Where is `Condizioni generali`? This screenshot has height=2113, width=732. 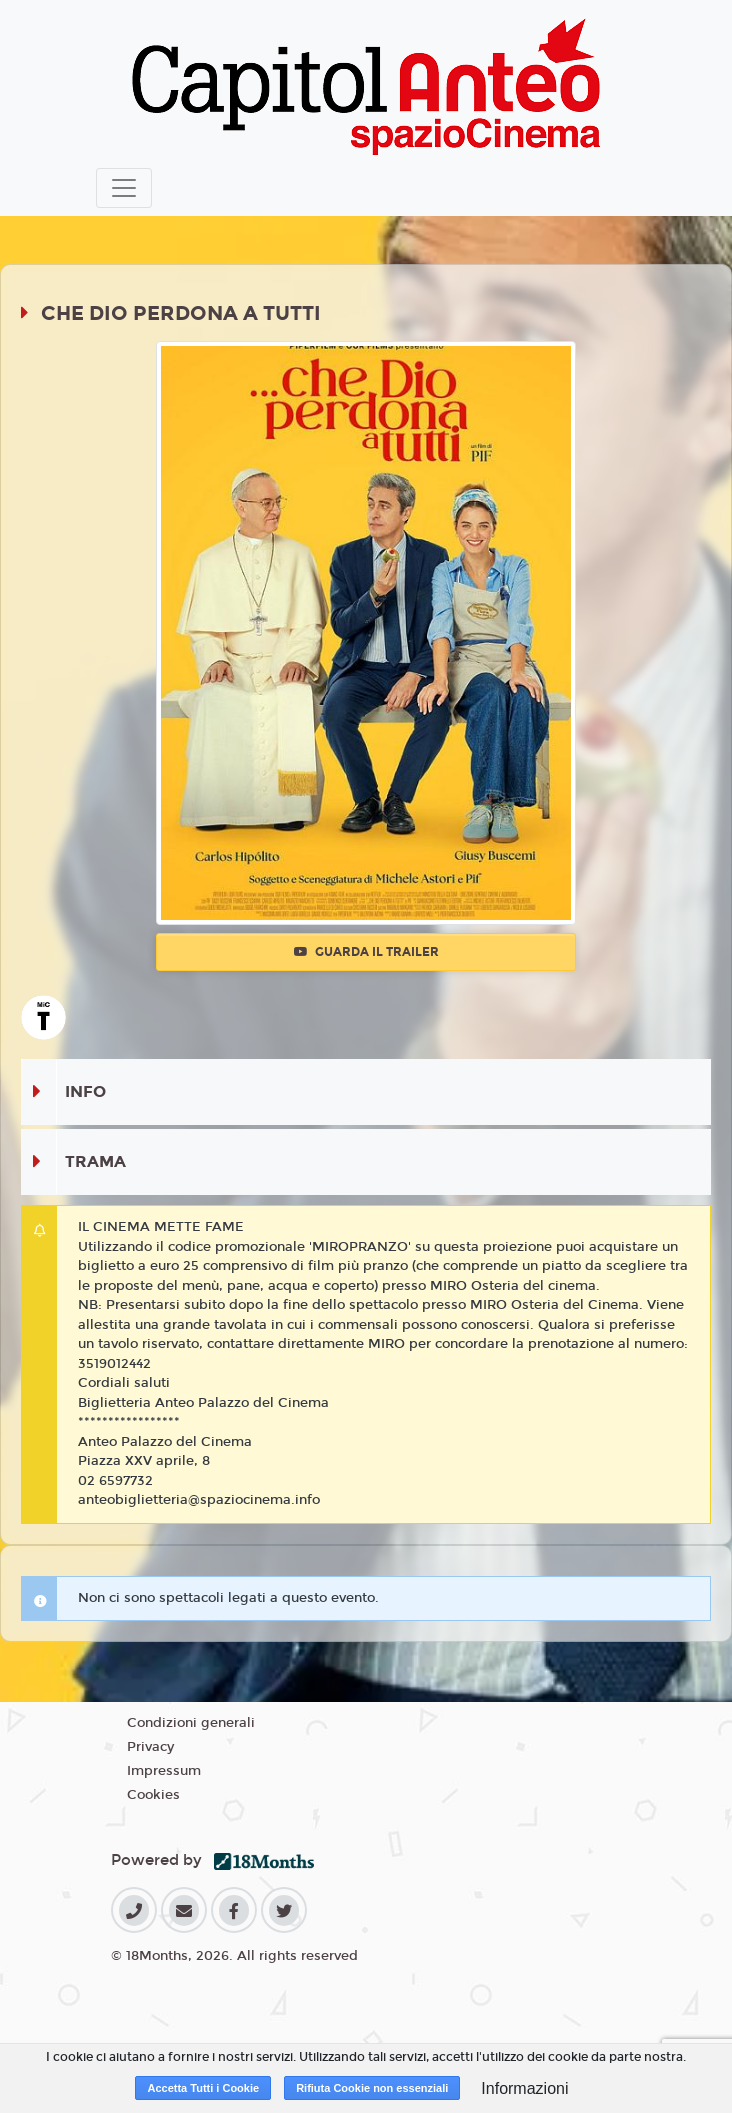 Condizioni generali is located at coordinates (191, 1723).